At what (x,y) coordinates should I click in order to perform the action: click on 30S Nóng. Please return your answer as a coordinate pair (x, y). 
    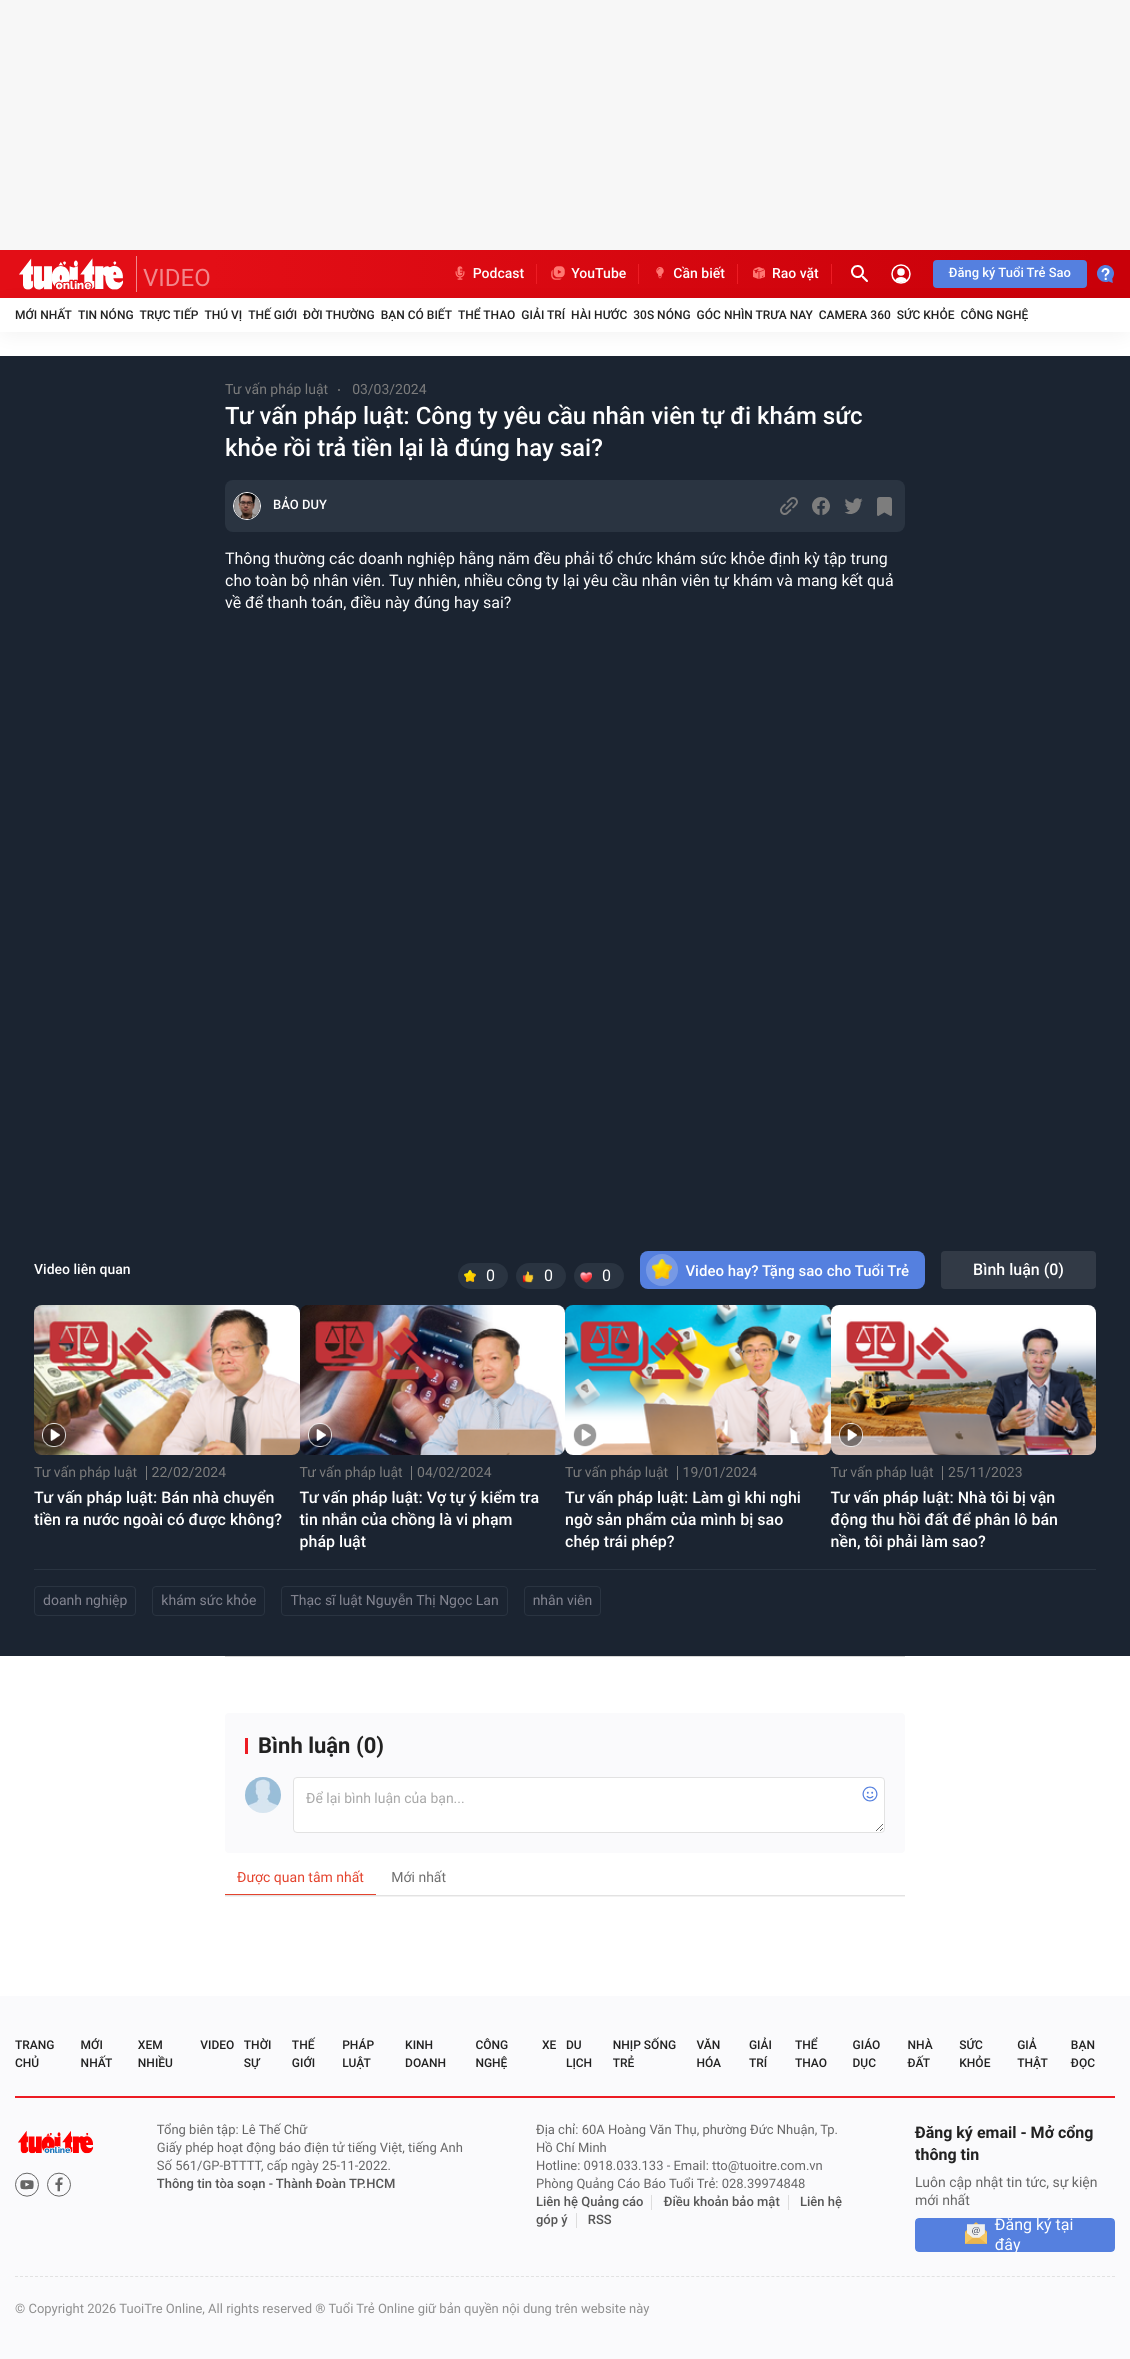
    Looking at the image, I should click on (661, 315).